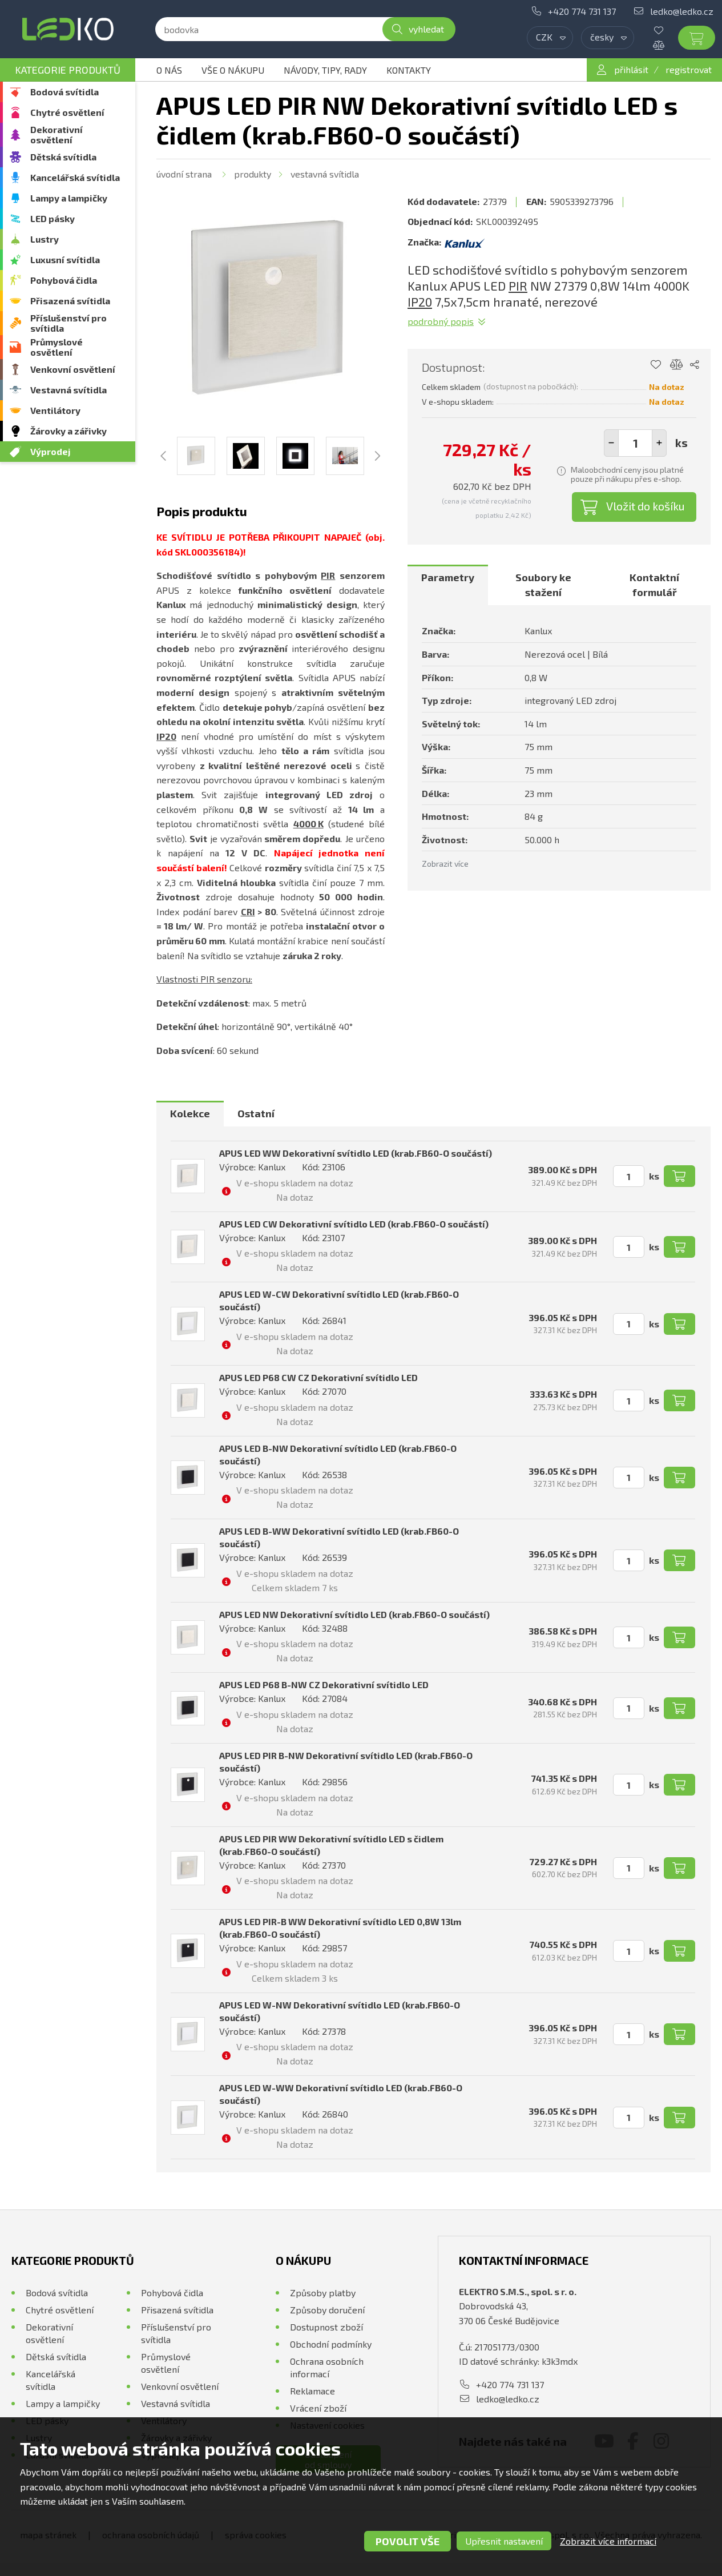 This screenshot has height=2576, width=722. What do you see at coordinates (331, 1845) in the screenshot?
I see `APUS LED PIR WW Dekorativní svítidlo LED s čidlem (krab.FB60-O součástí)` at bounding box center [331, 1845].